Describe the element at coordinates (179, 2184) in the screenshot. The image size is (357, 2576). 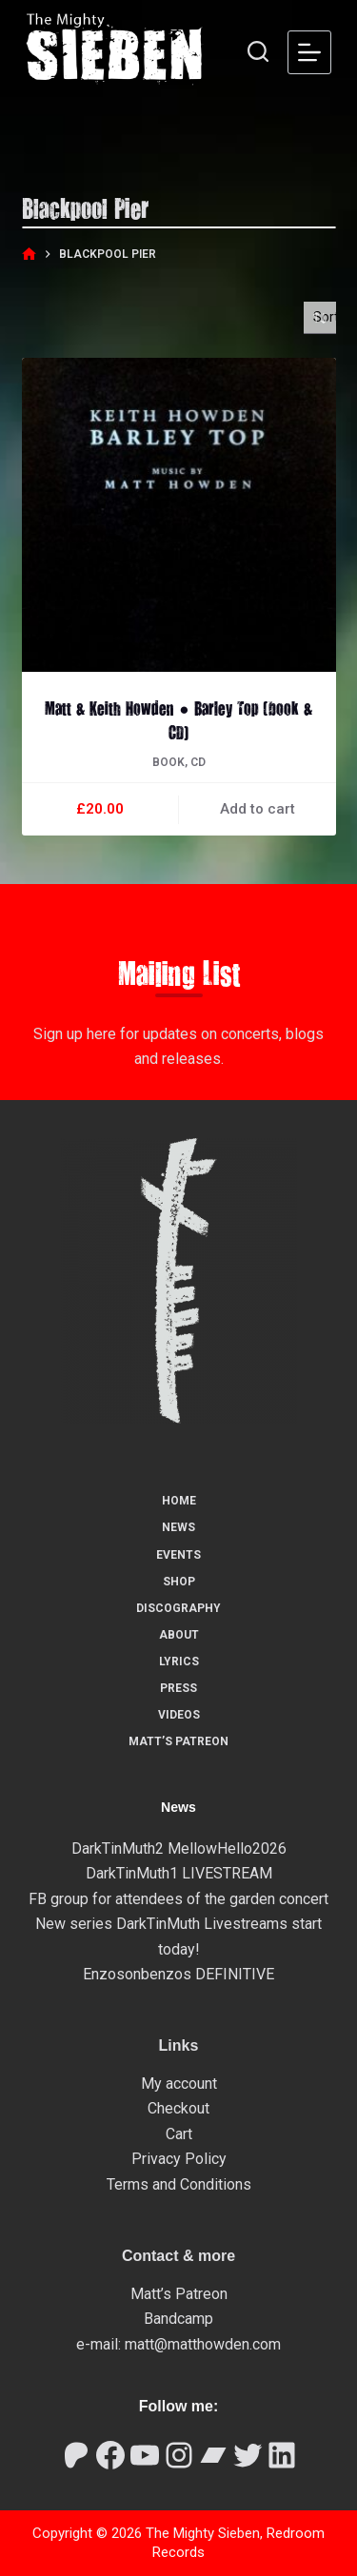
I see `Terms and Conditions` at that location.